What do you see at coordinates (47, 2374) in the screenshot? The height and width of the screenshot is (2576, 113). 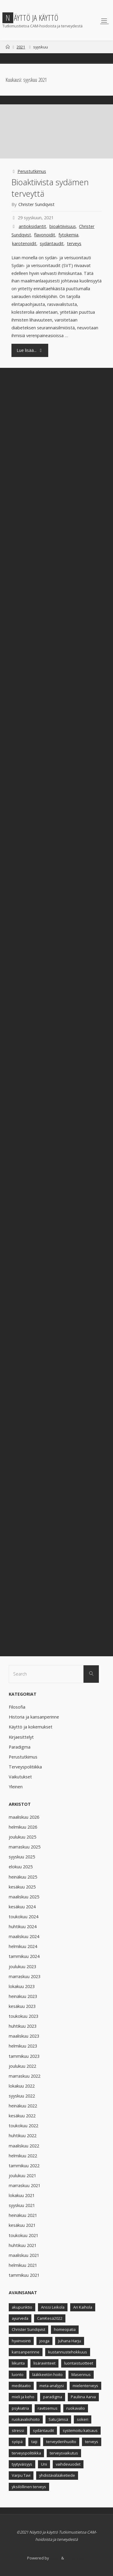 I see `lääkkeetön hoito [lääkkeetön hoito (9 kohdetta)]` at bounding box center [47, 2374].